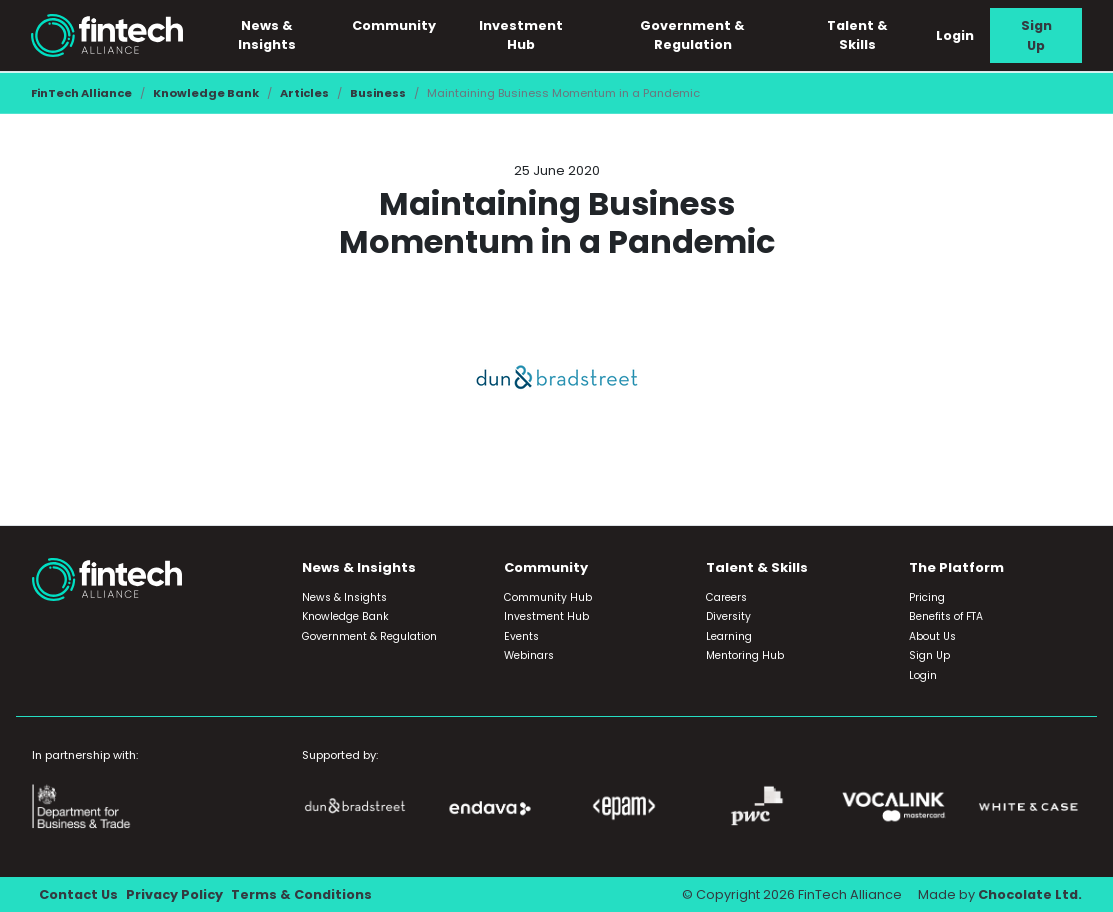 The height and width of the screenshot is (912, 1113). I want to click on Pricing, so click(927, 597).